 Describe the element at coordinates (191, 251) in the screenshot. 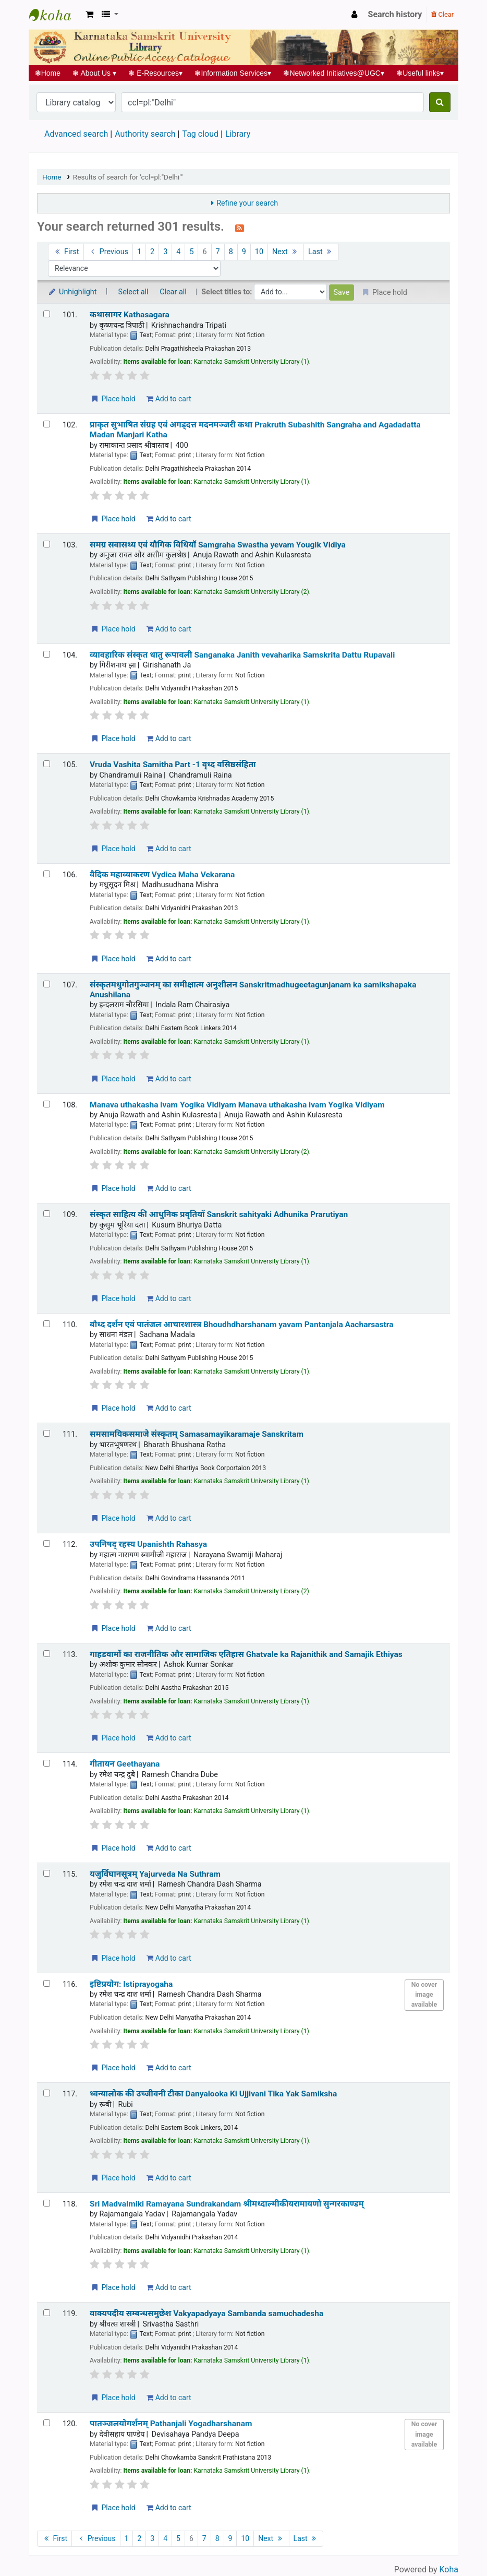

I see `5 [Go to page 5]` at that location.